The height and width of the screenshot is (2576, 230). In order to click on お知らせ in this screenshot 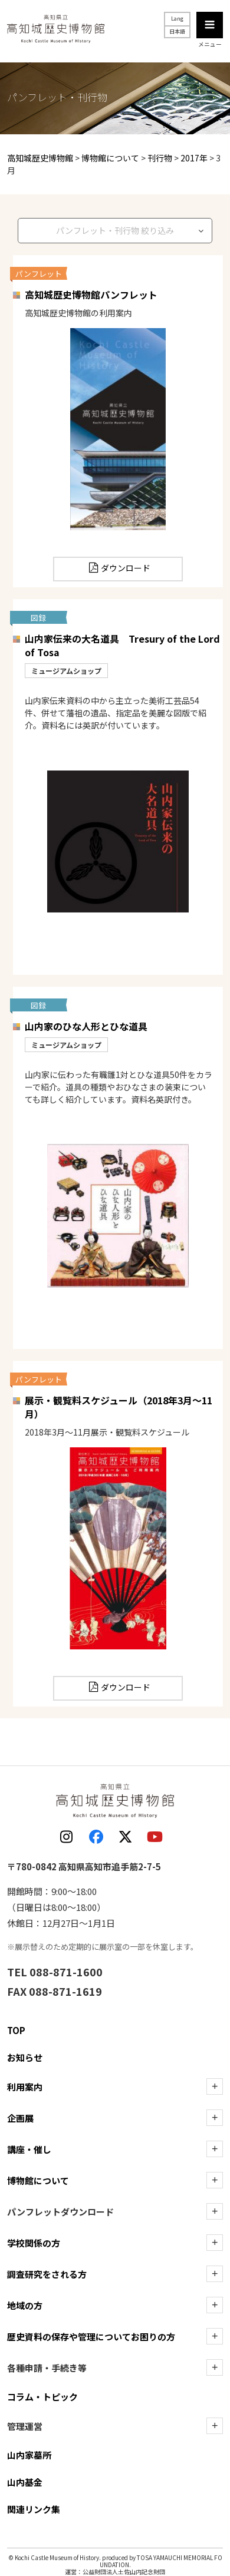, I will do `click(24, 2057)`.